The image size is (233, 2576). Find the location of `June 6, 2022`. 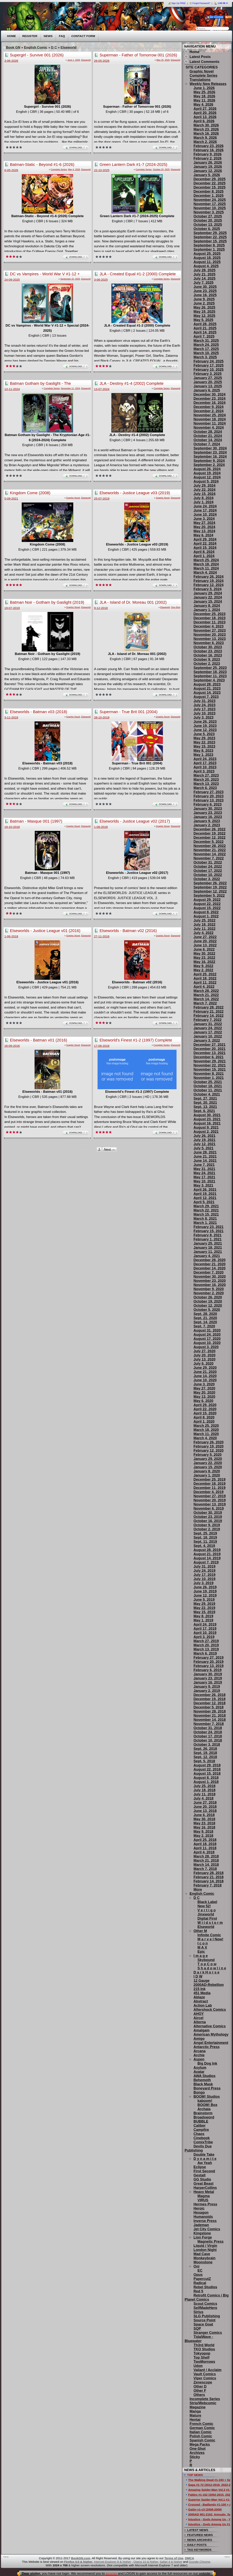

June 6, 2022 is located at coordinates (204, 949).